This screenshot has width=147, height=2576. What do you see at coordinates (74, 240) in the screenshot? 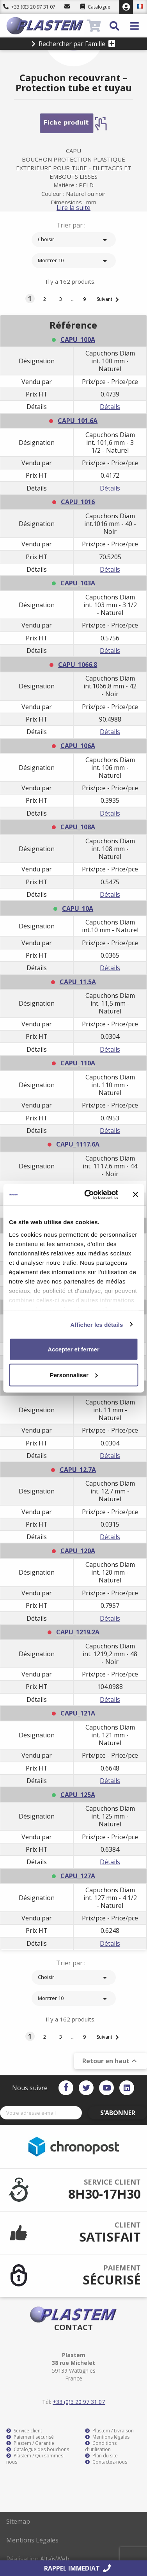
I see `Choisir` at bounding box center [74, 240].